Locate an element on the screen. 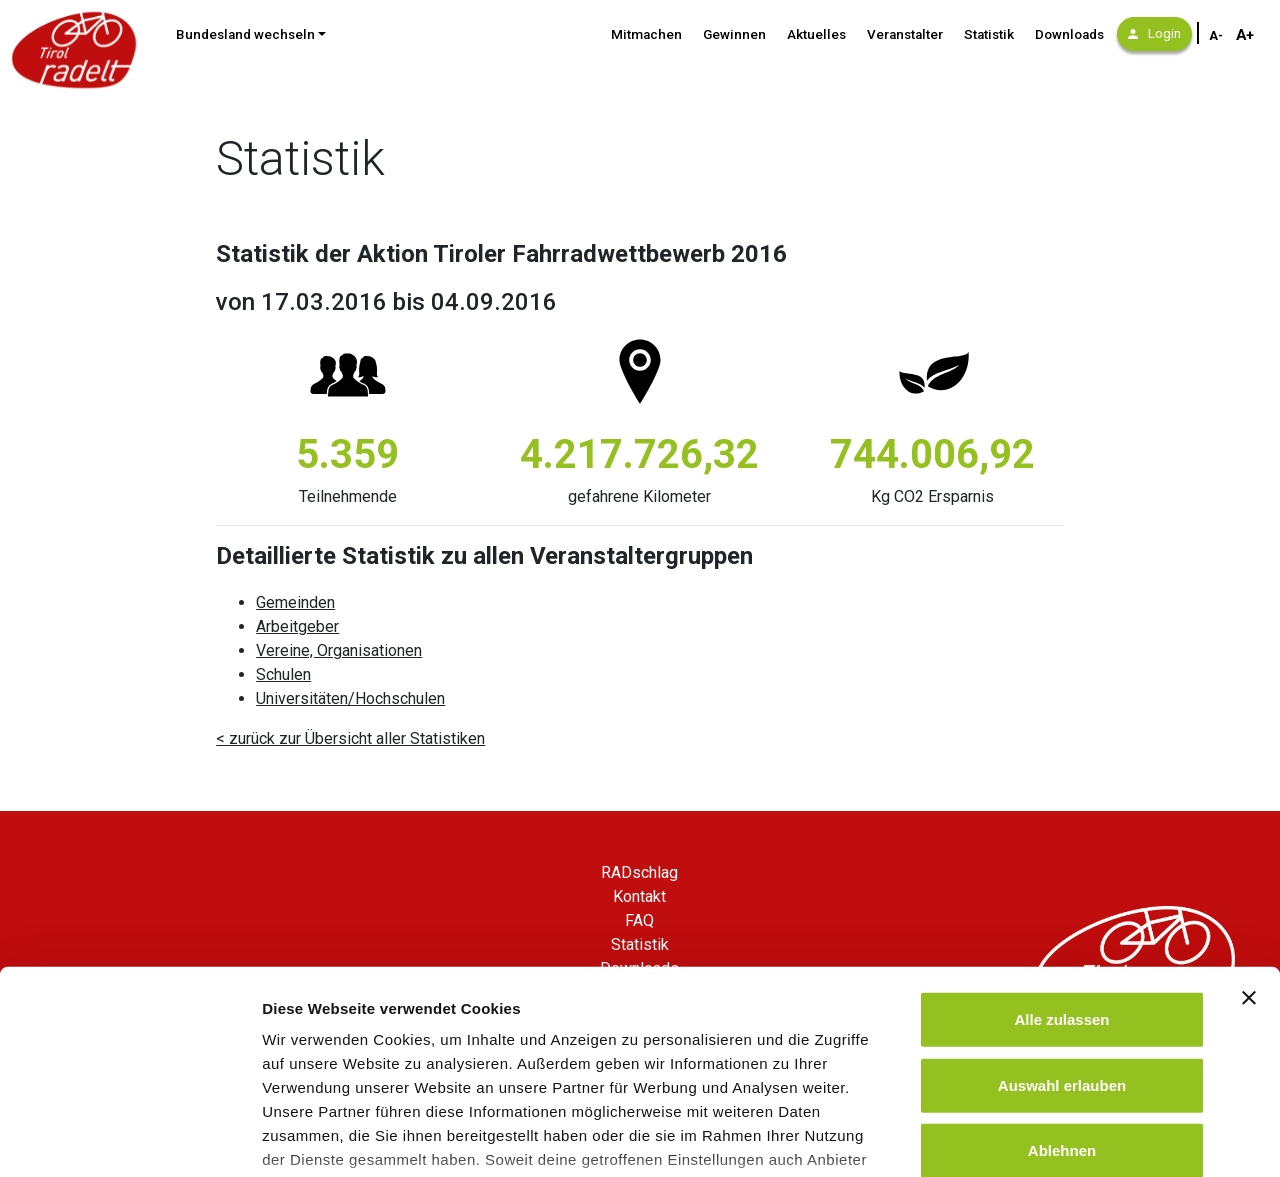 The width and height of the screenshot is (1280, 1177). Downloads is located at coordinates (1069, 34).